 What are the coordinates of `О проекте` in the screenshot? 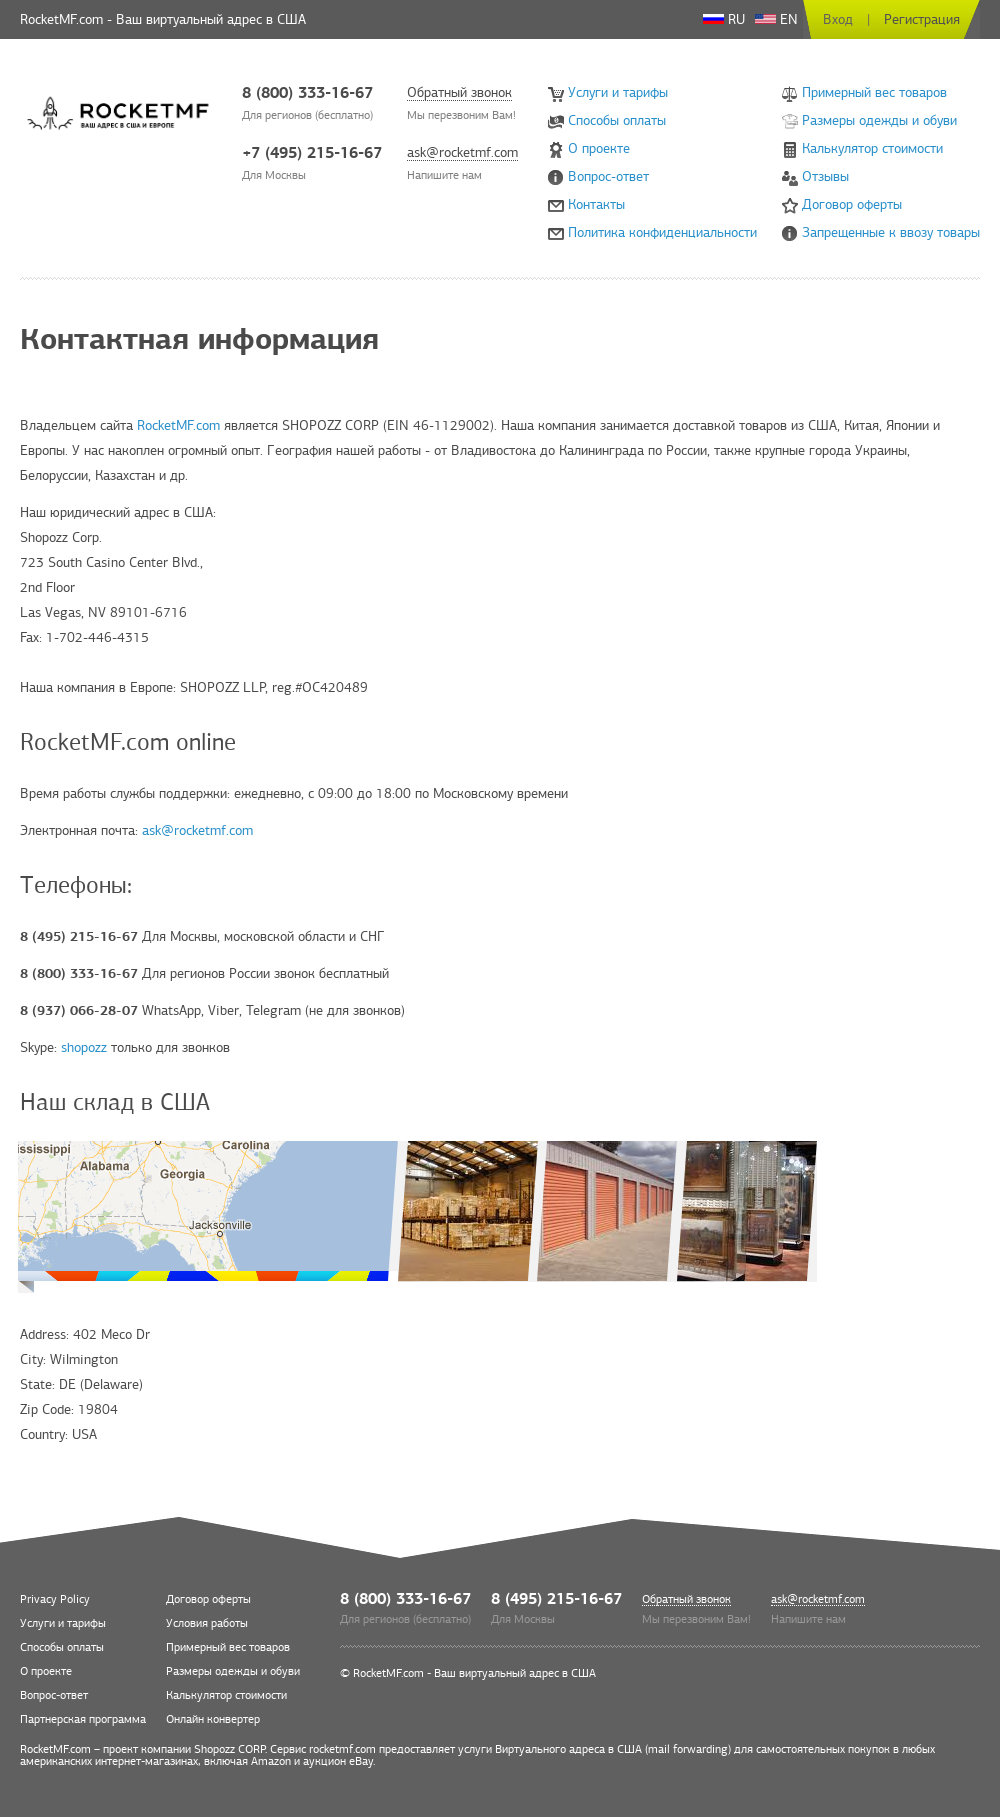 It's located at (599, 148).